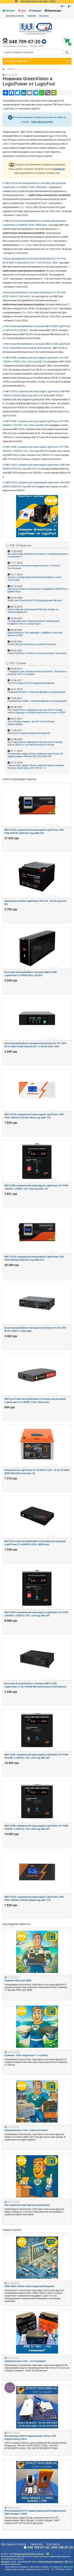  I want to click on белом, so click(12, 415).